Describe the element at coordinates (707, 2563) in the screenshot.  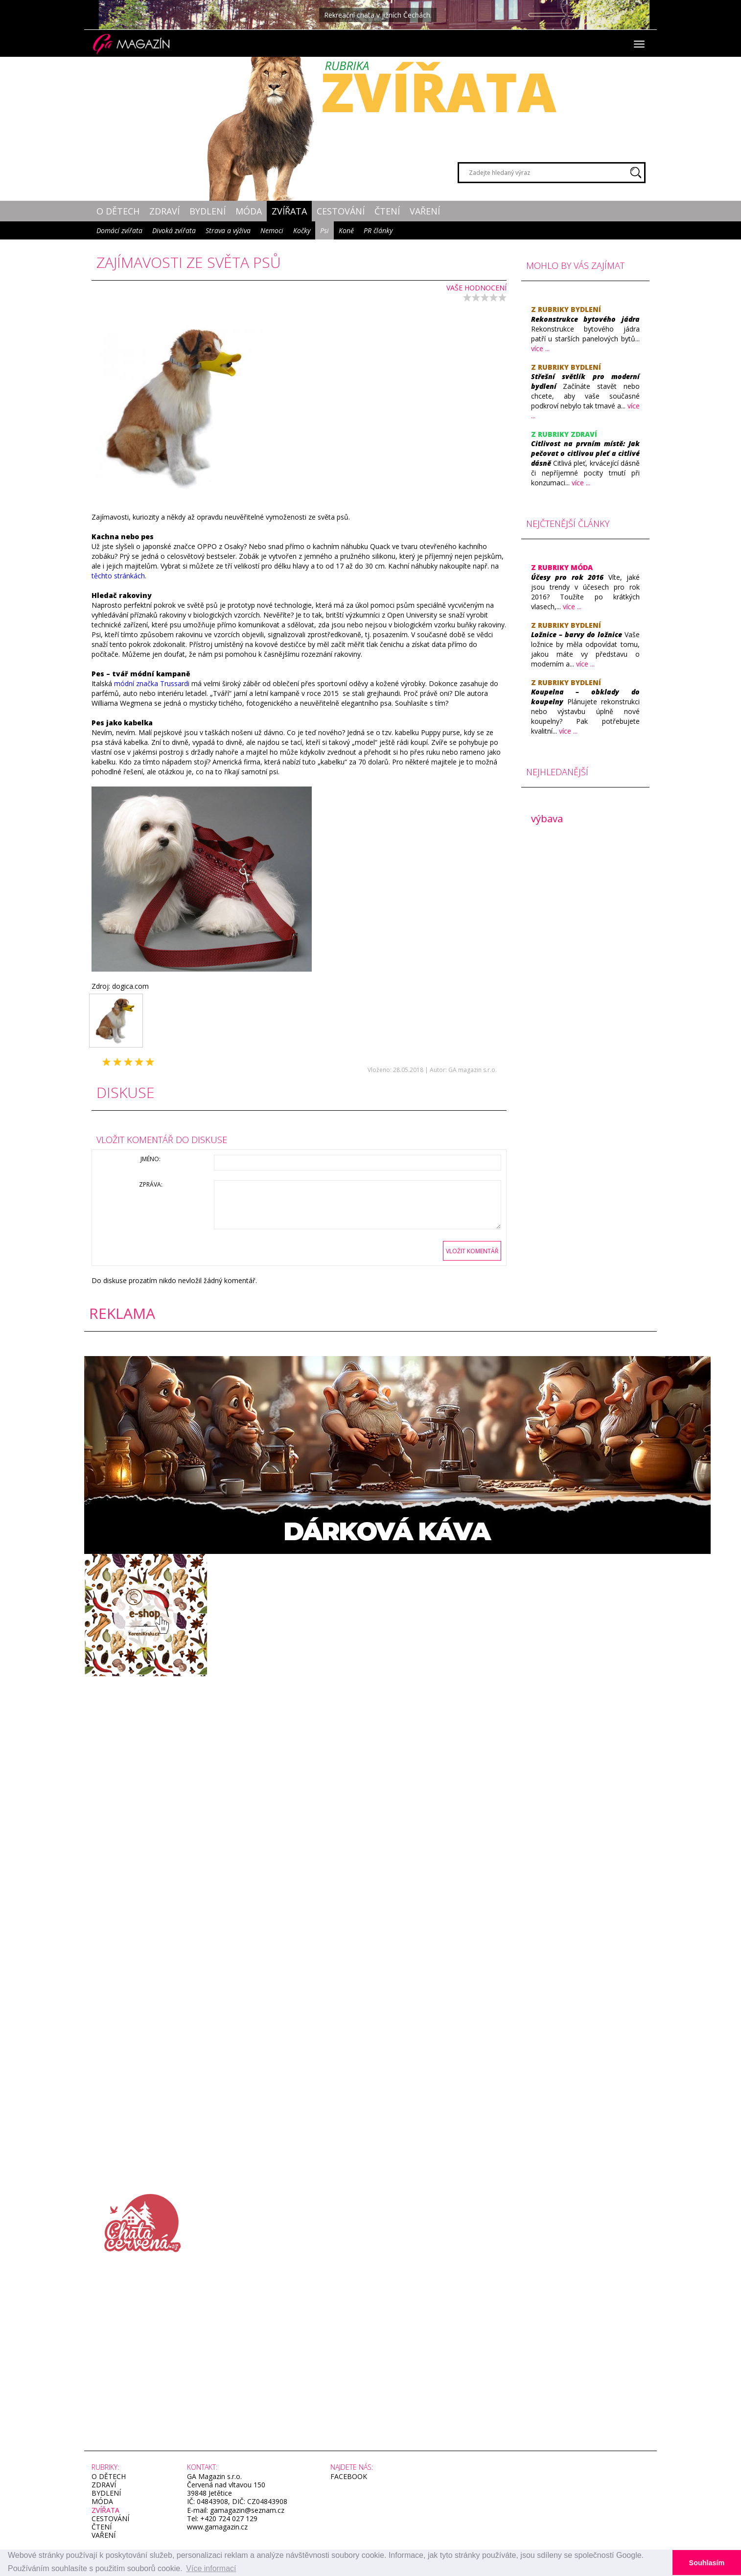
I see `Souhlasím [button]` at that location.